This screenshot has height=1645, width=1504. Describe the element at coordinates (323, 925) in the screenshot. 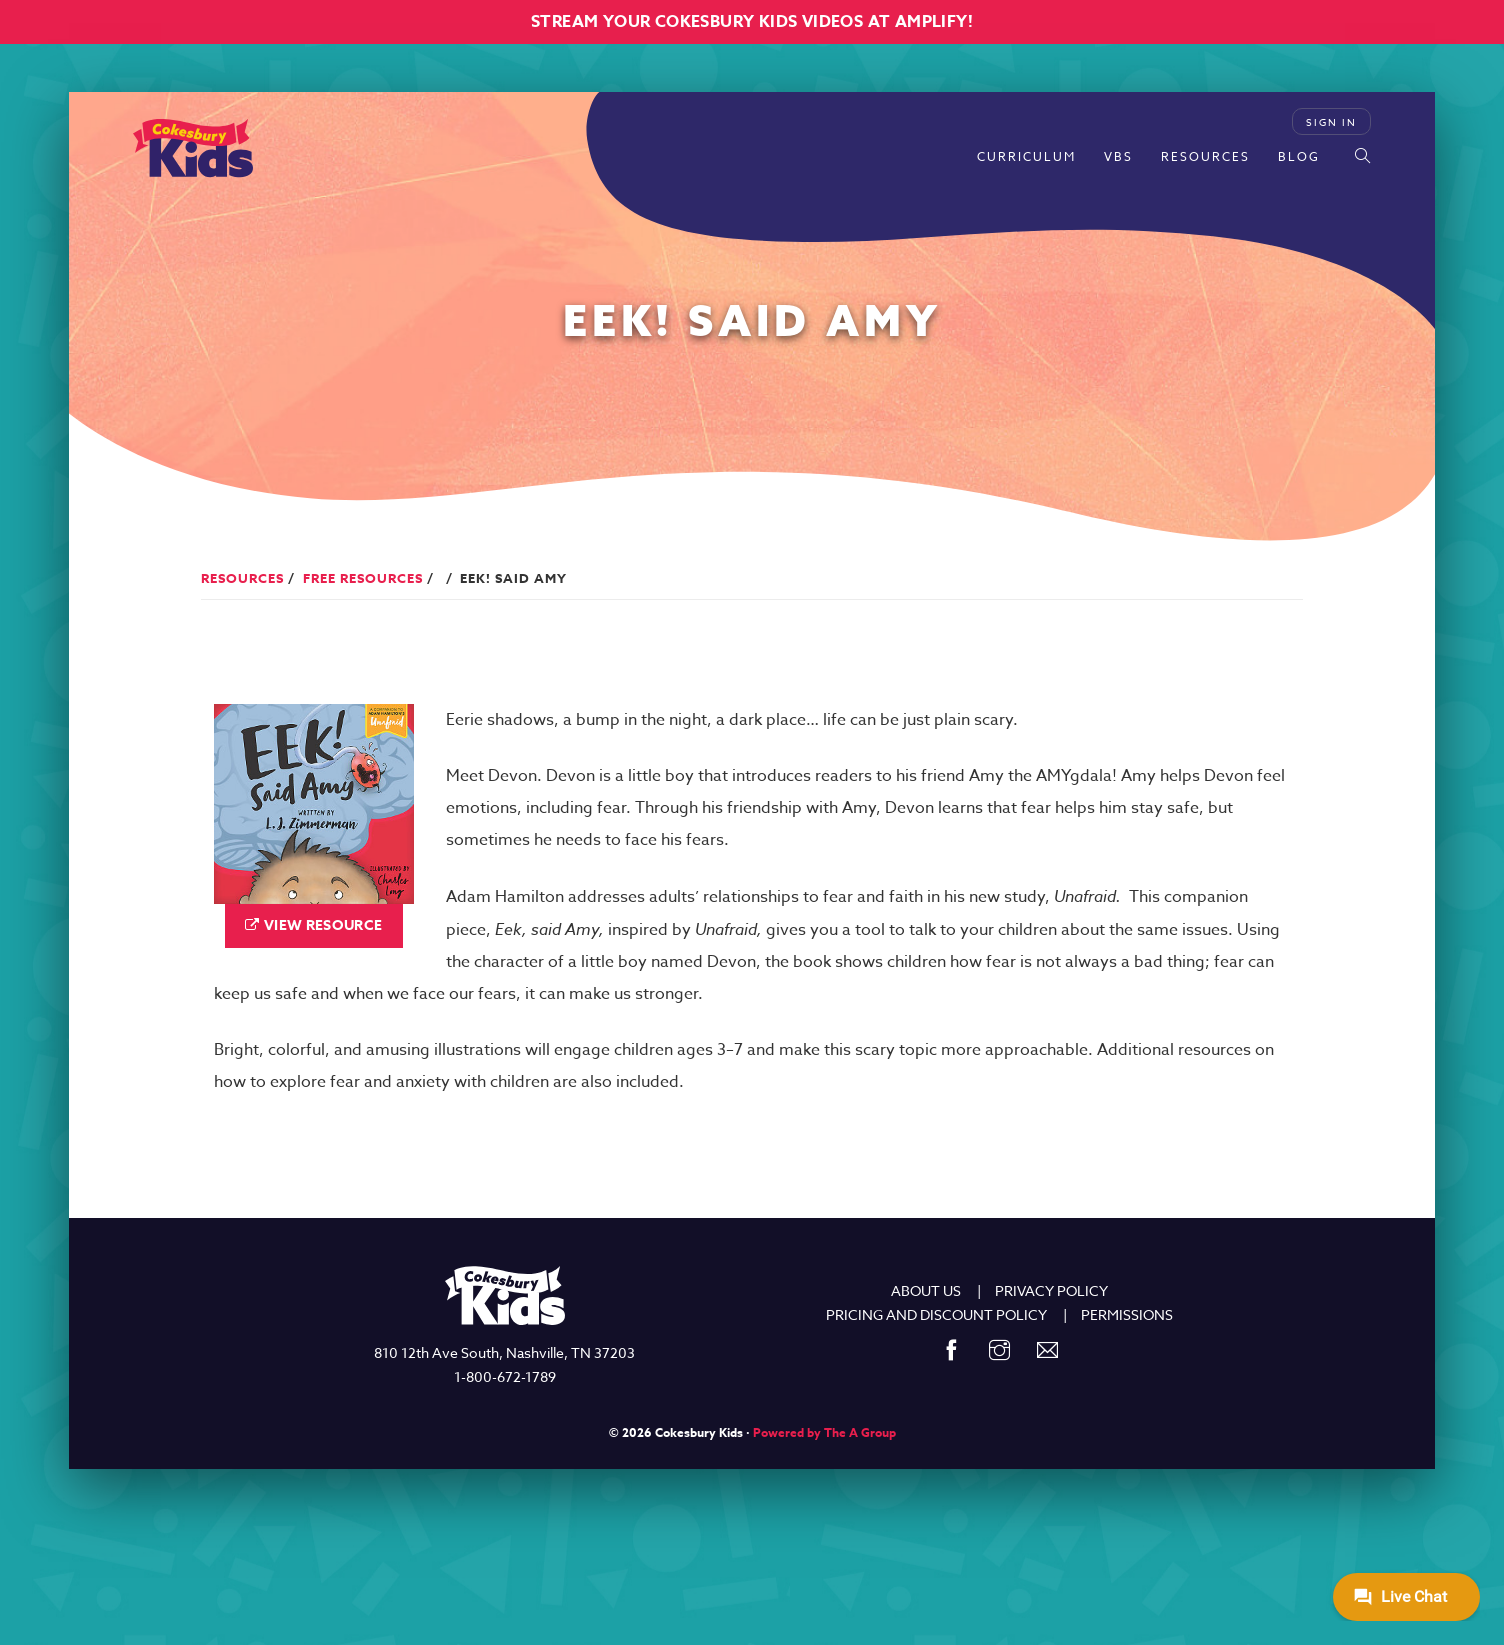

I see `View Resource` at that location.